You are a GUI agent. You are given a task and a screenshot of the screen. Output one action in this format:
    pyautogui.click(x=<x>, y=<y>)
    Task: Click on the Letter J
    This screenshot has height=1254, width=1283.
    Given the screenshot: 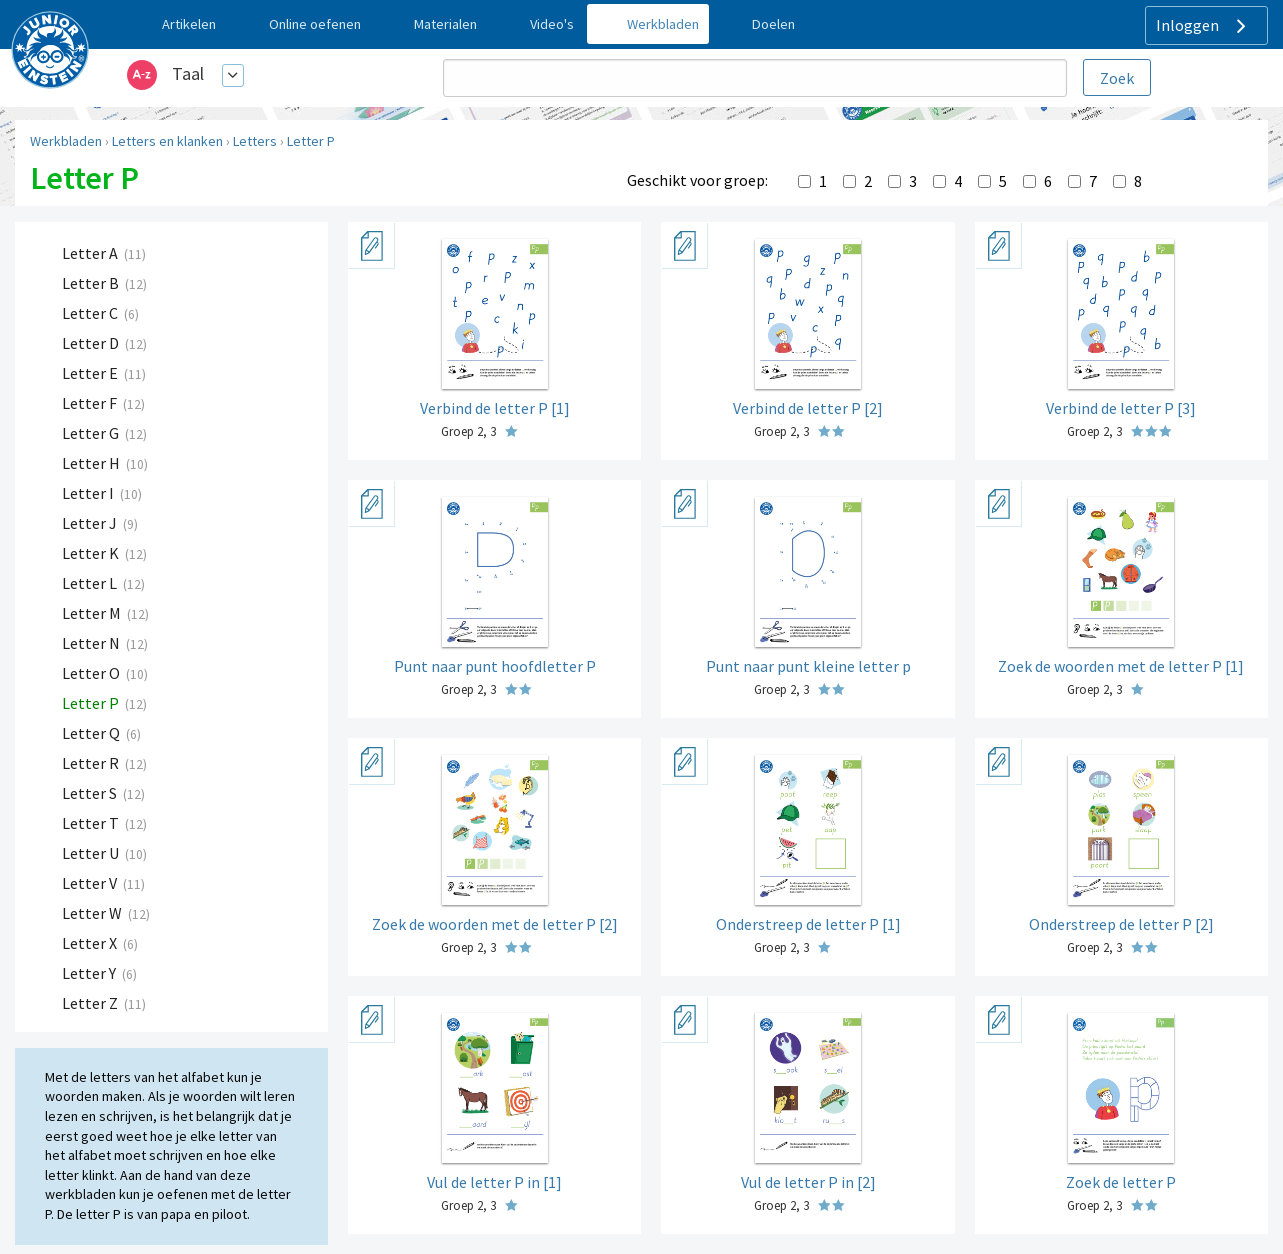 What is the action you would take?
    pyautogui.click(x=91, y=523)
    